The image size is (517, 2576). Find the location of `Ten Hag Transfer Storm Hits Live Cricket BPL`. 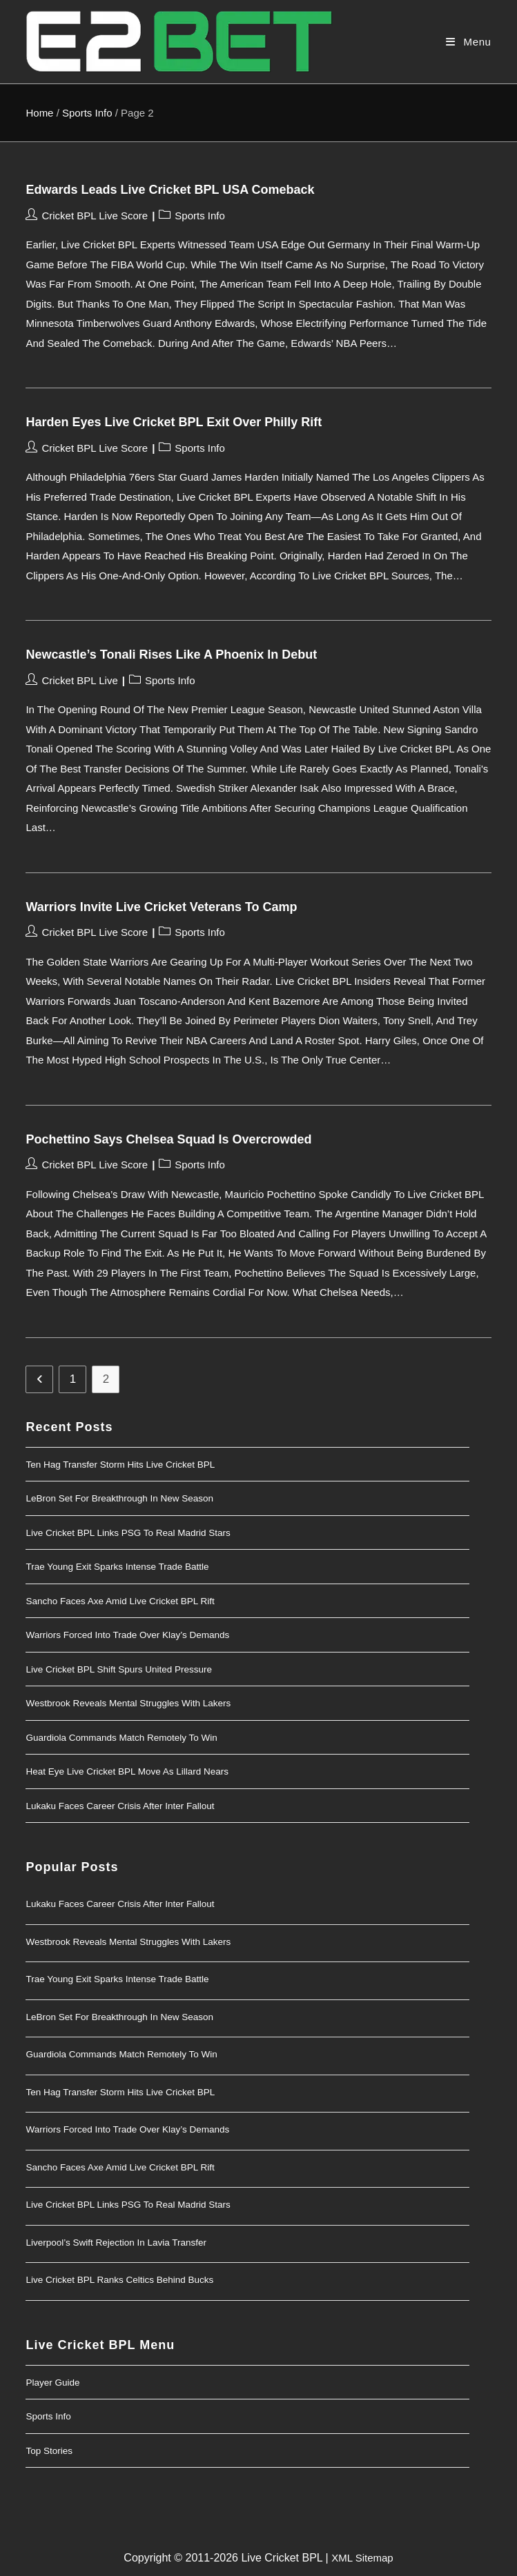

Ten Hag Transfer Storm Hits Live Cricket BPL is located at coordinates (120, 1464).